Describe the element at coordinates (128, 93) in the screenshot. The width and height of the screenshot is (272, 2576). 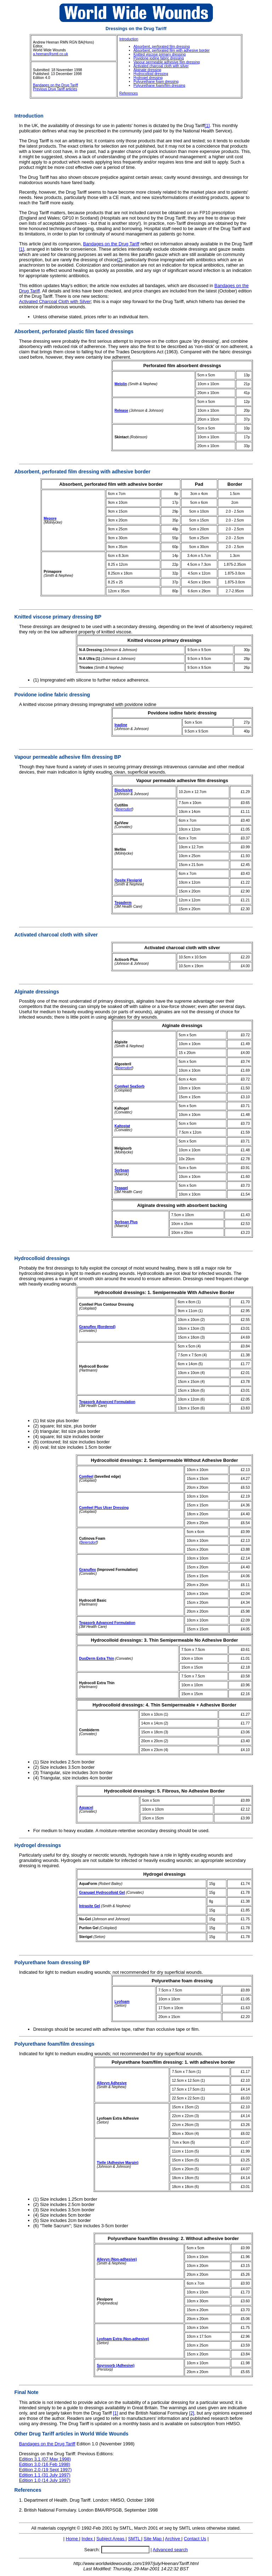
I see `References` at that location.